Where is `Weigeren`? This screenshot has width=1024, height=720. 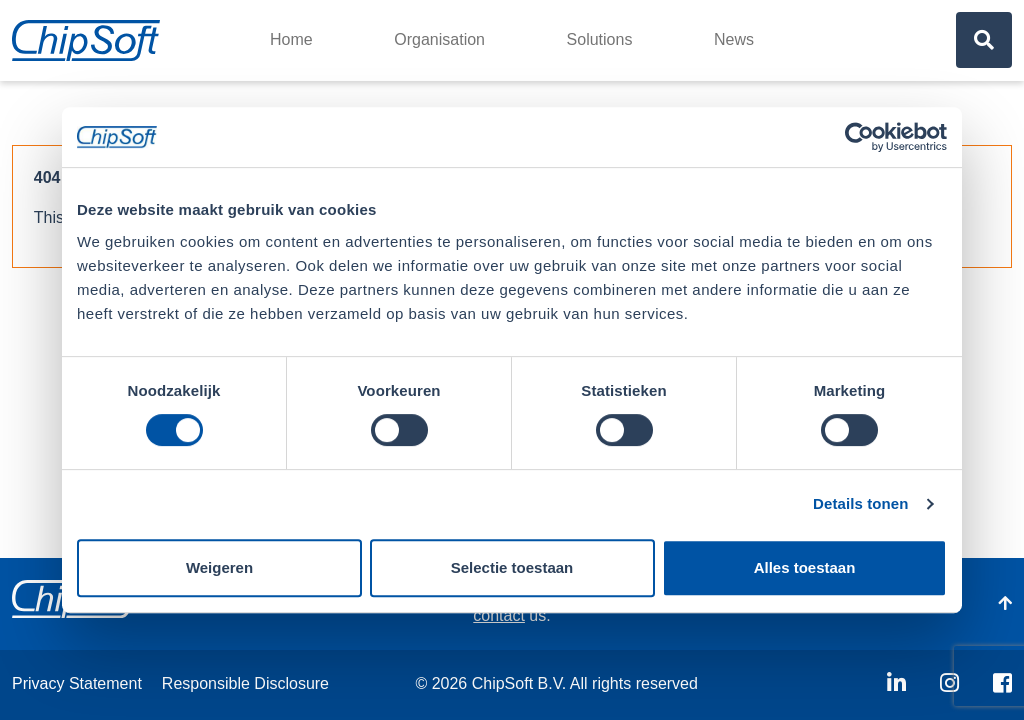 Weigeren is located at coordinates (219, 567).